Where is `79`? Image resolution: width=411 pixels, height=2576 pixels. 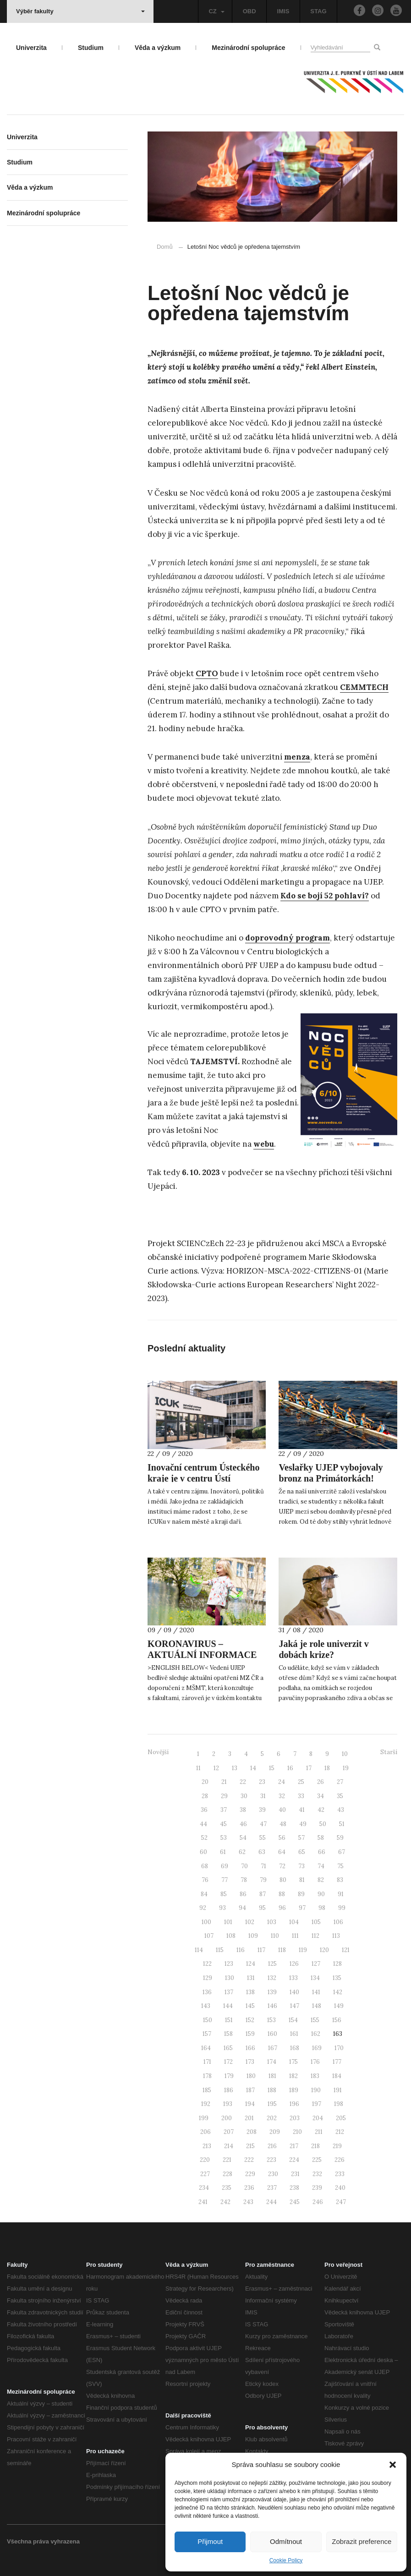 79 is located at coordinates (263, 1880).